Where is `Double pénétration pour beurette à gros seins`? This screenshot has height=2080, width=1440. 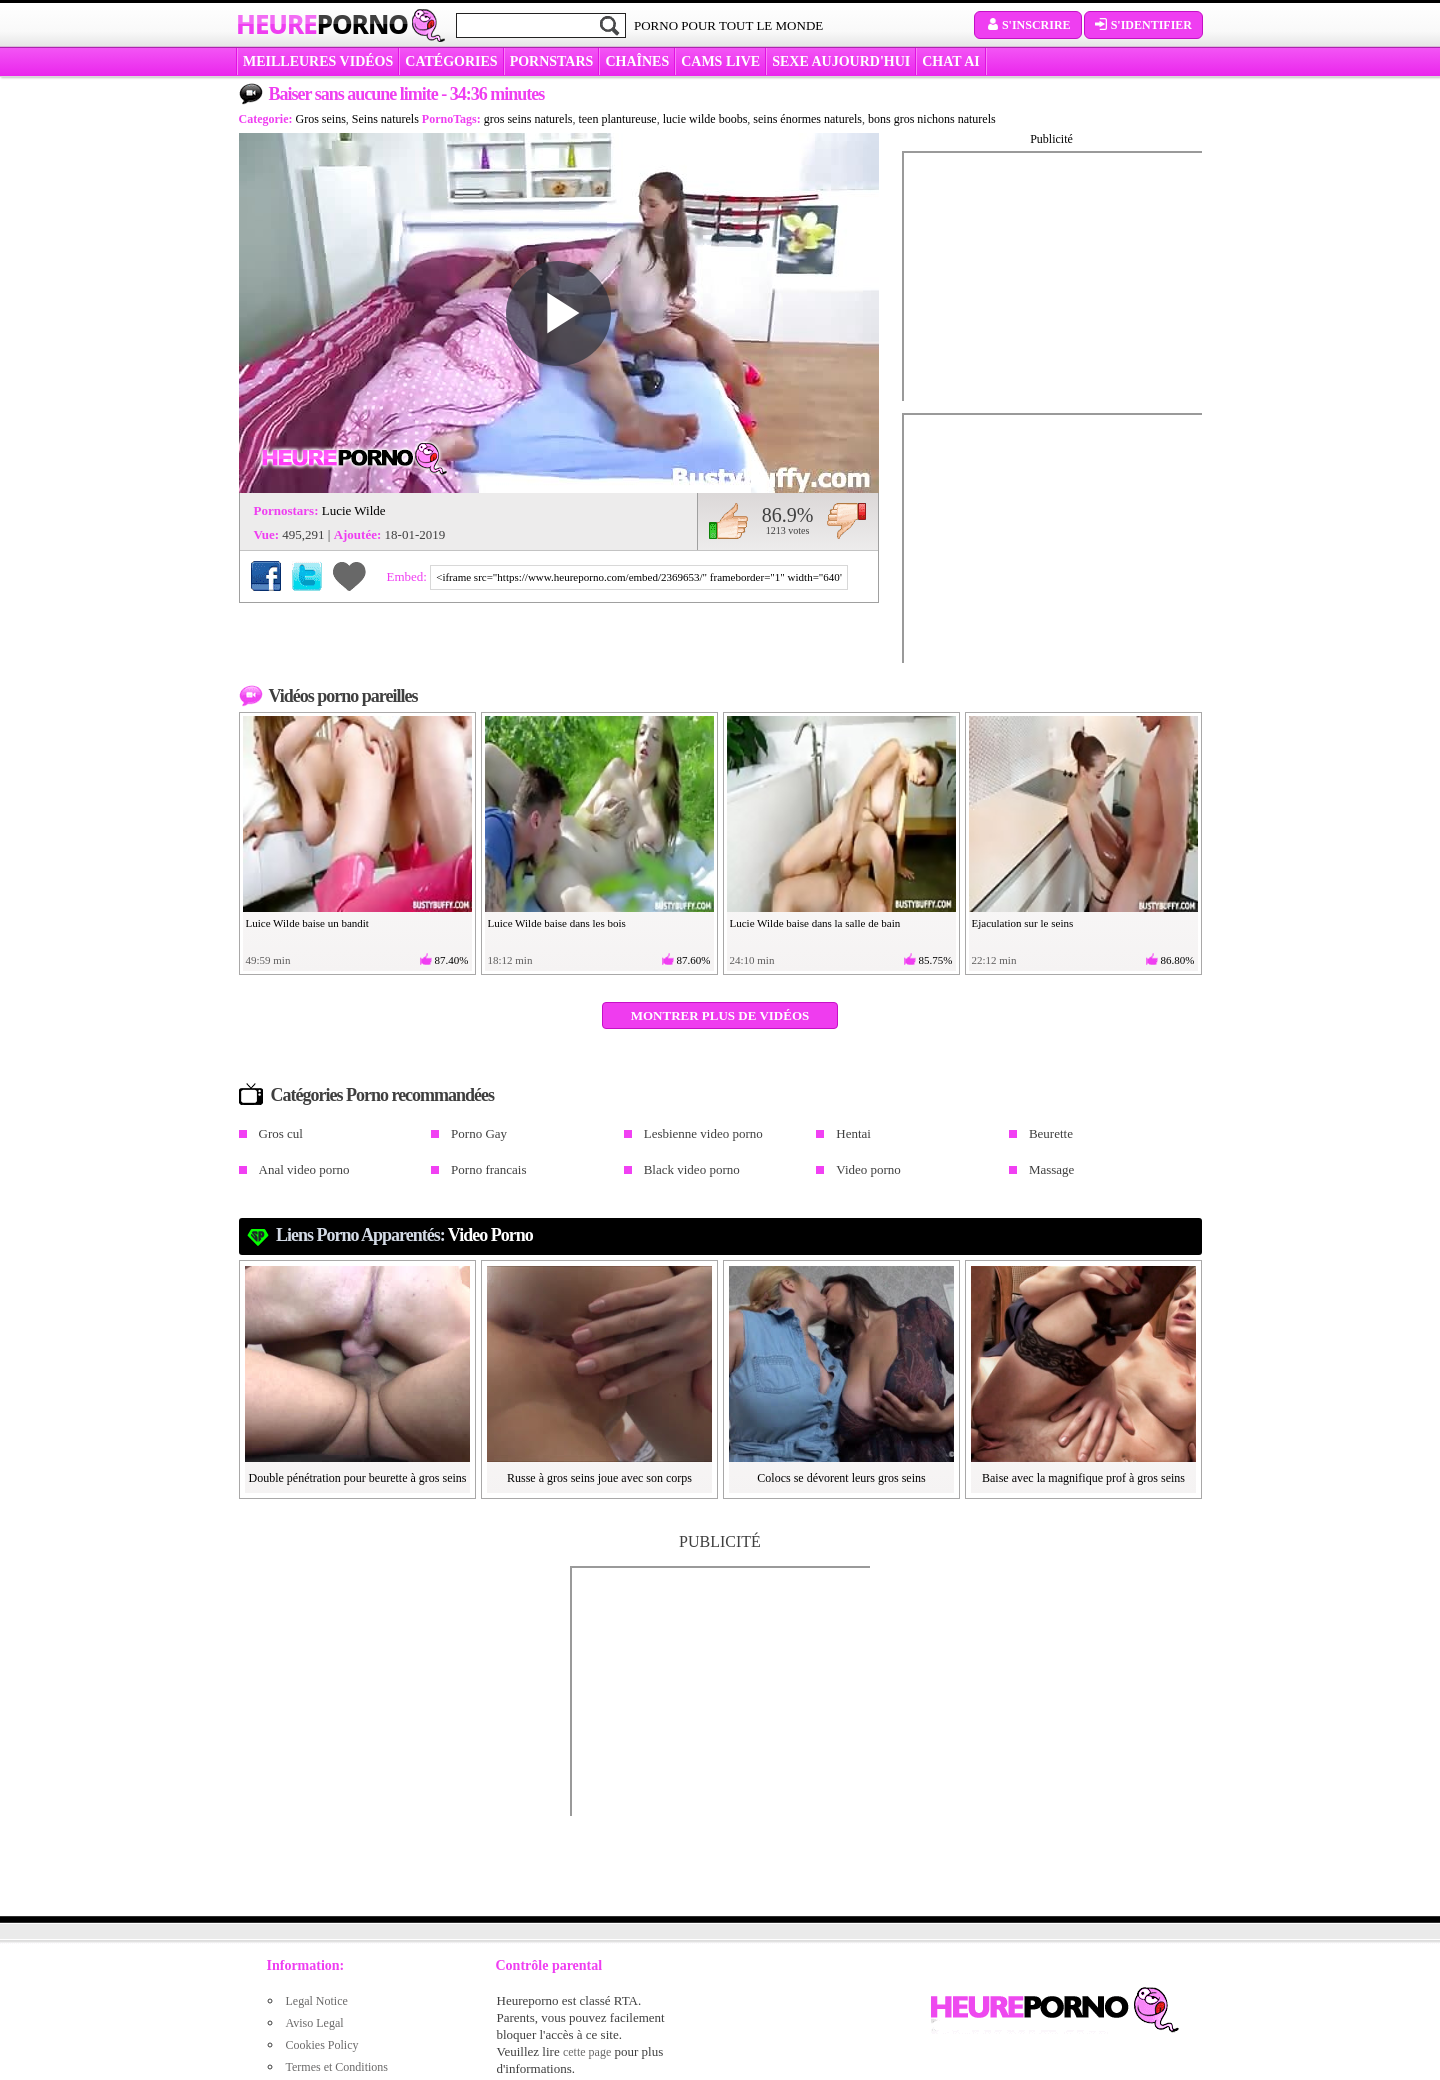
Double pénétration pour beurette à gros seins is located at coordinates (358, 1478).